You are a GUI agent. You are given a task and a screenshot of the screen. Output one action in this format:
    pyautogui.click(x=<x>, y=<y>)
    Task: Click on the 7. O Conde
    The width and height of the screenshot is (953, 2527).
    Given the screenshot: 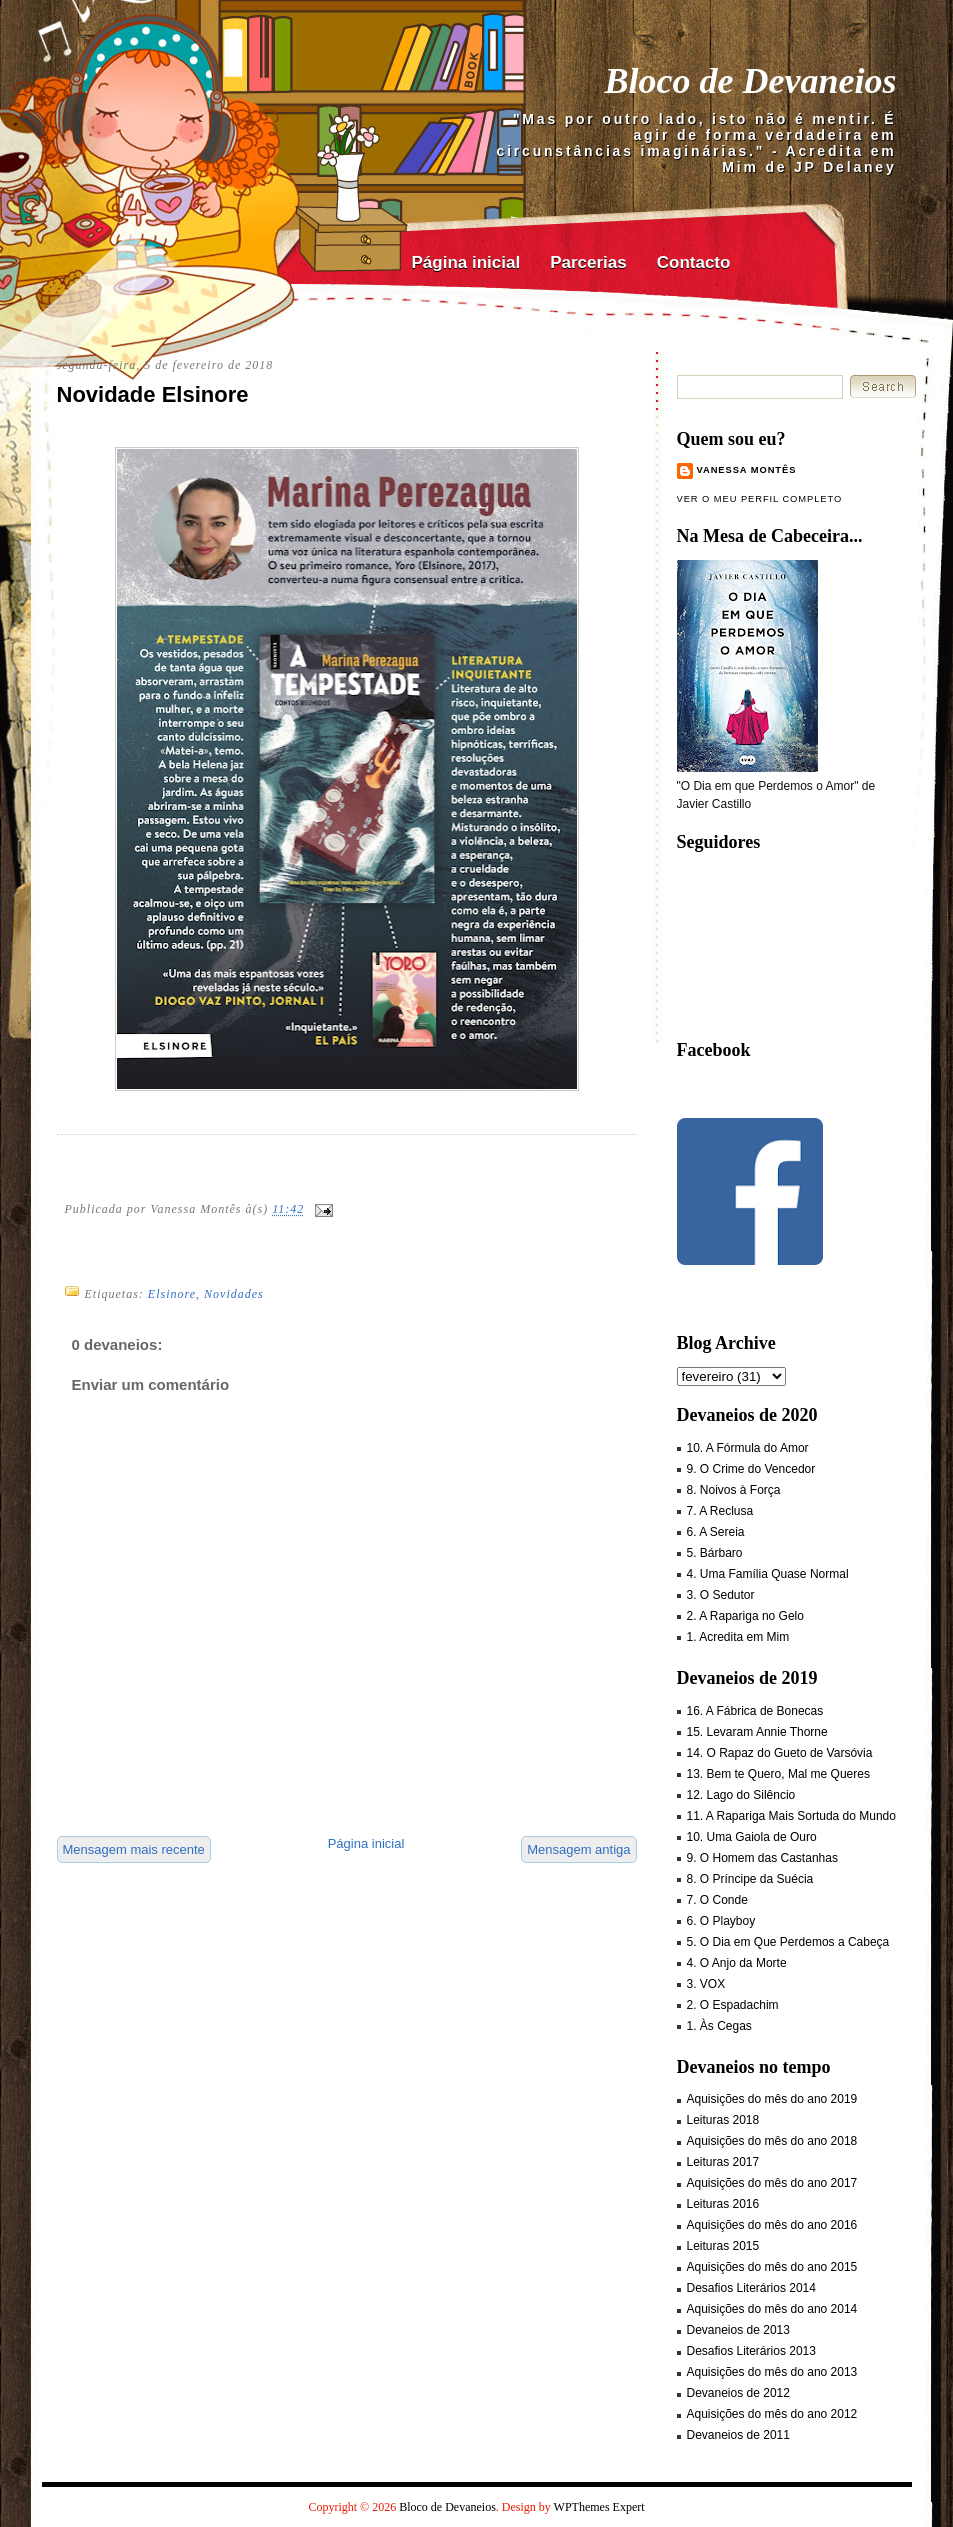 What is the action you would take?
    pyautogui.click(x=717, y=1900)
    